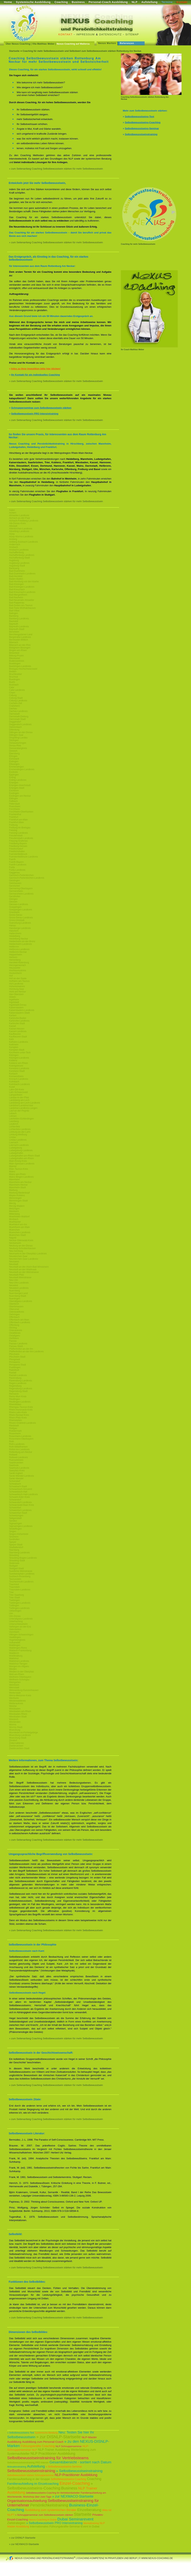  I want to click on Coburg-Landkreis, so click(18, 700).